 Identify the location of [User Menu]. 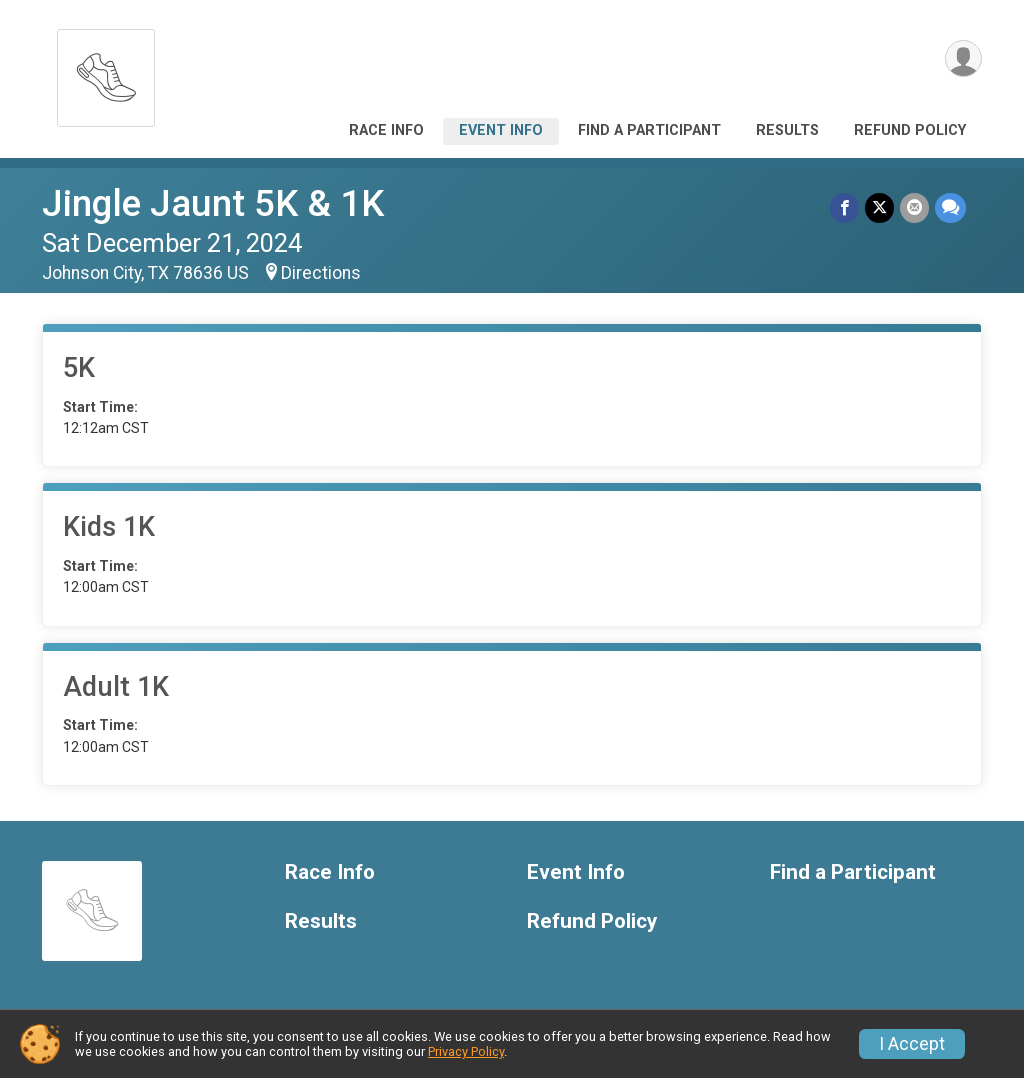
(963, 58).